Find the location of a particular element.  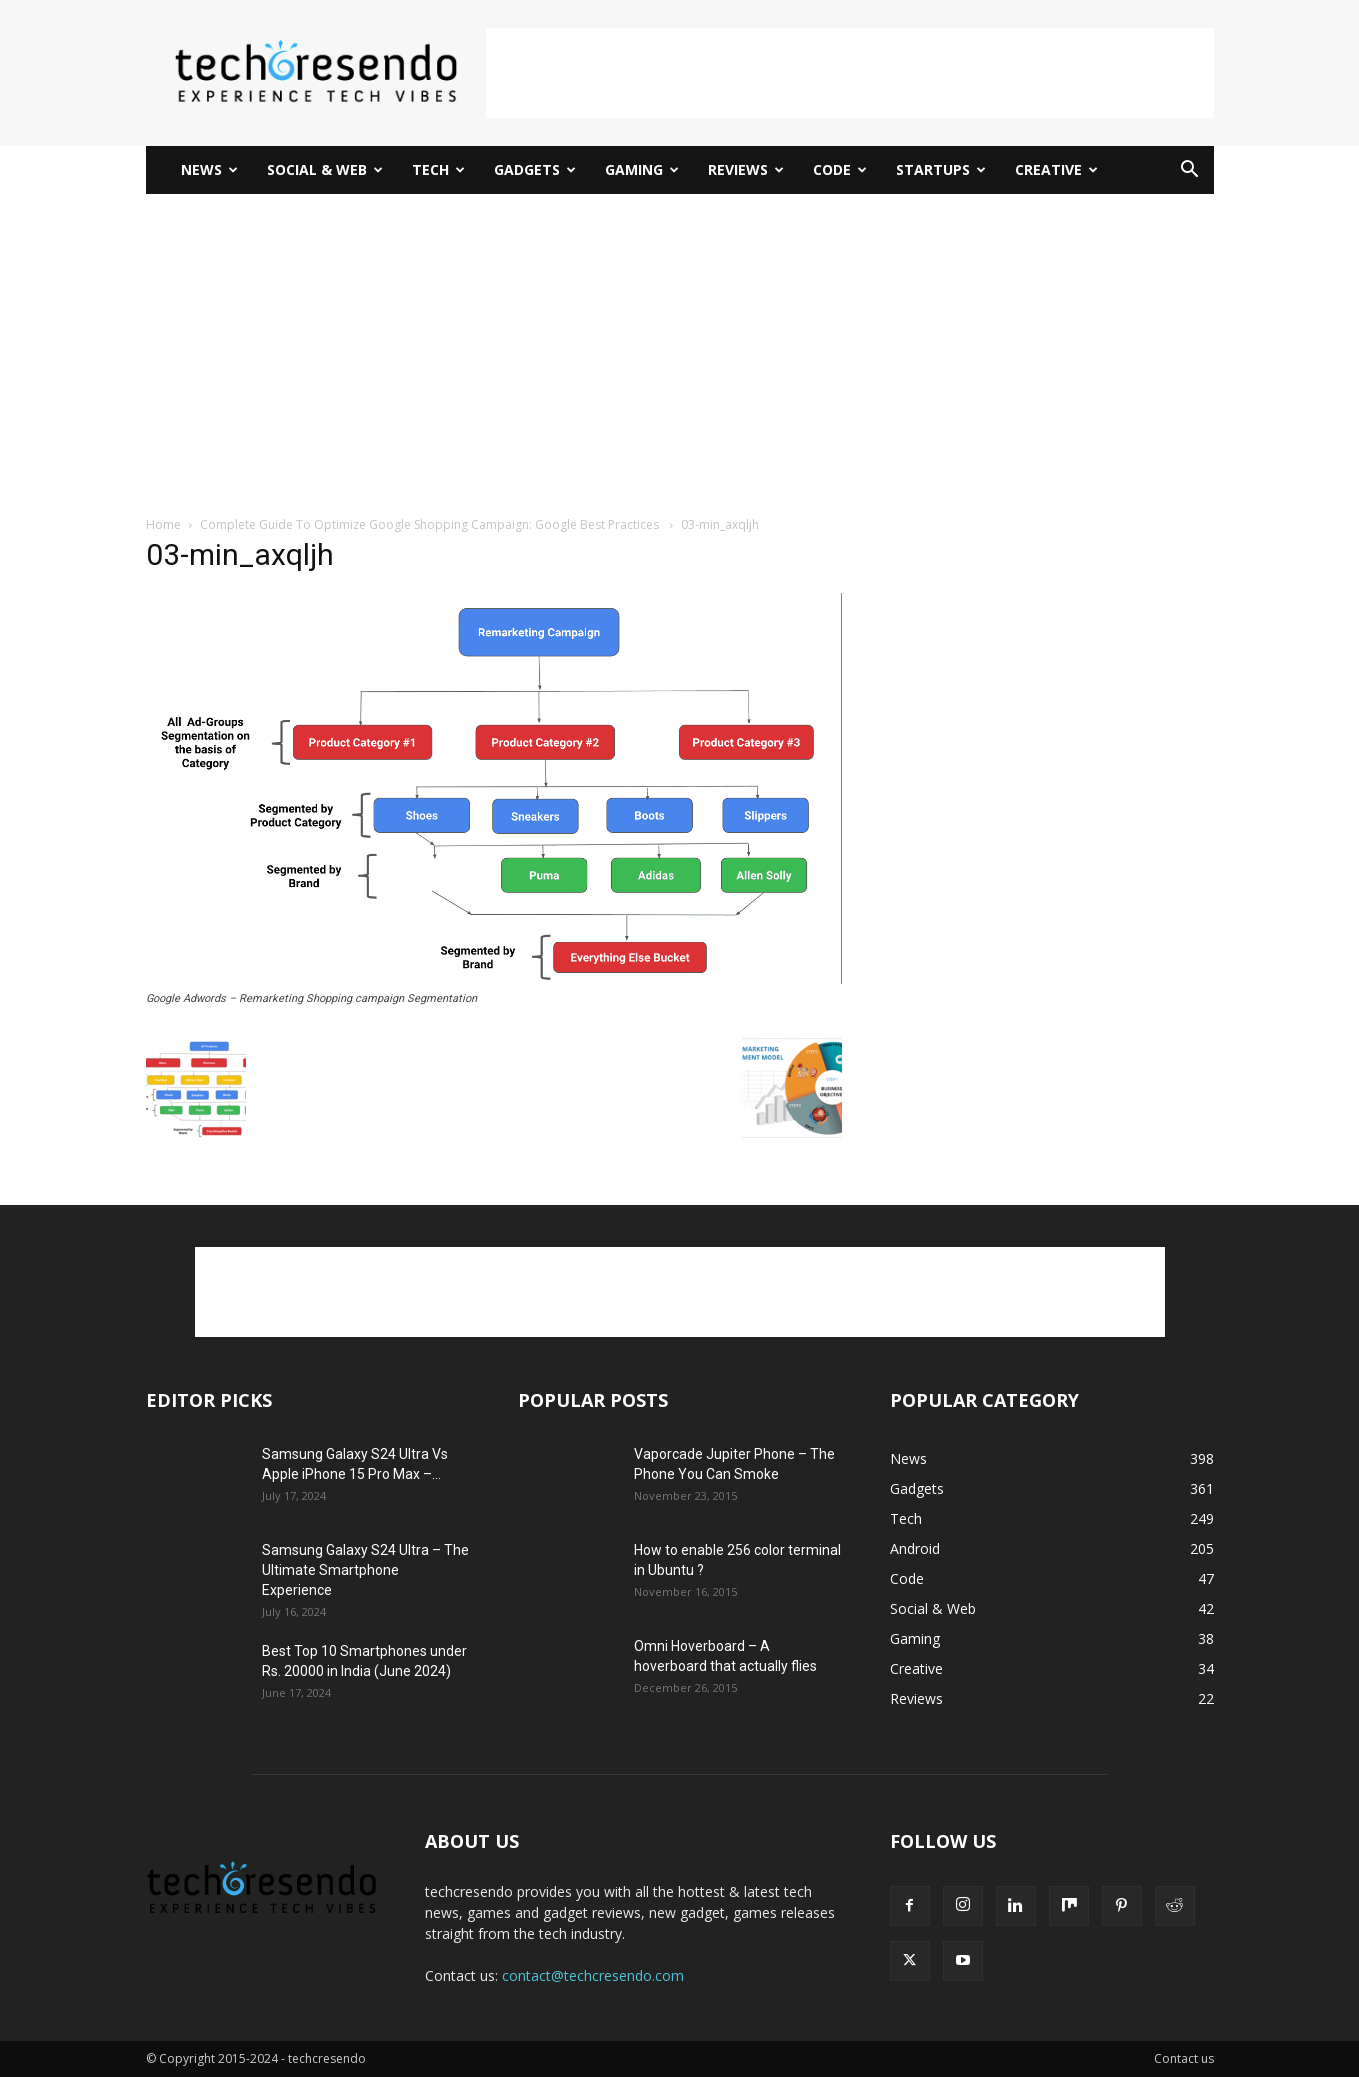

Gadgets is located at coordinates (535, 169).